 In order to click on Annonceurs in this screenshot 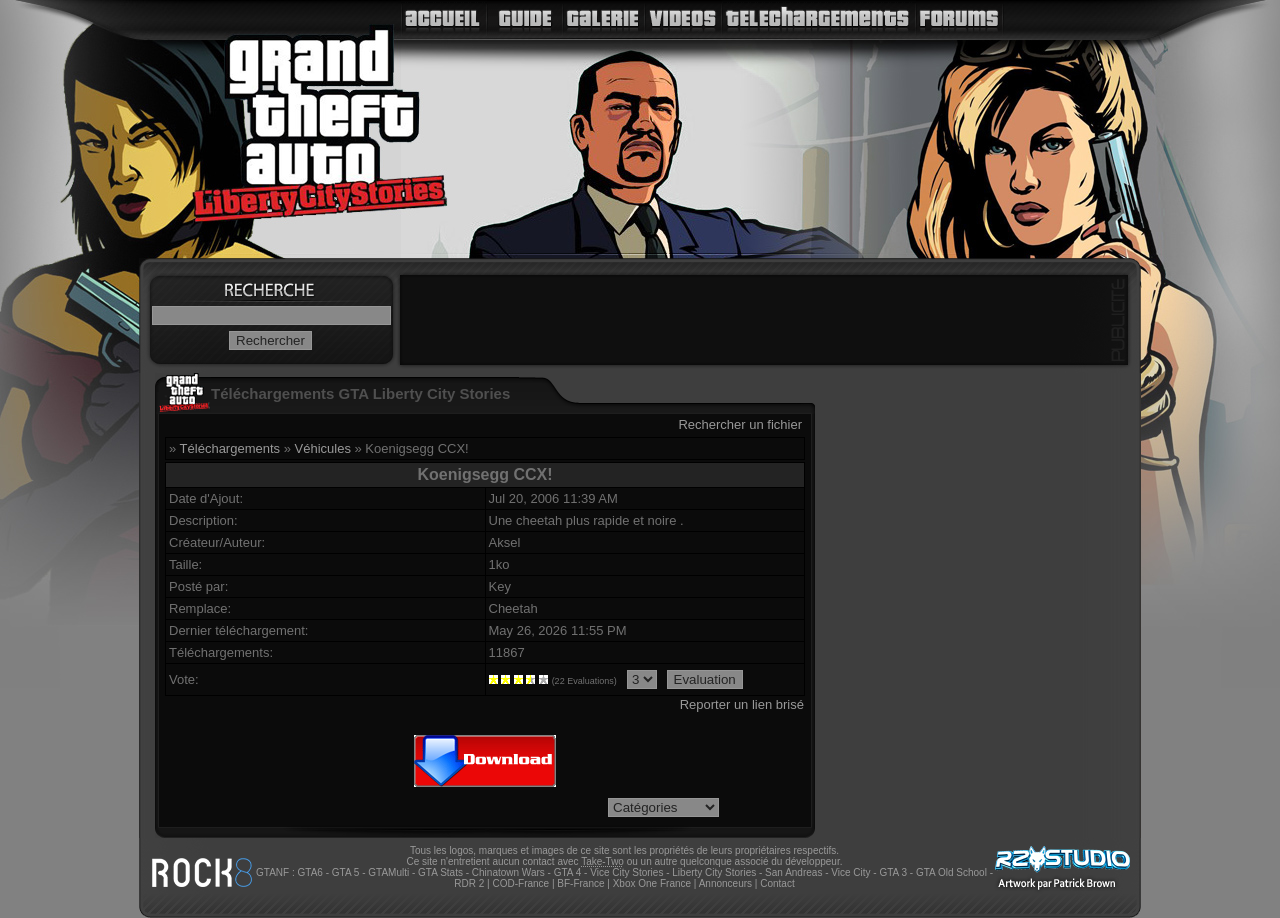, I will do `click(725, 883)`.